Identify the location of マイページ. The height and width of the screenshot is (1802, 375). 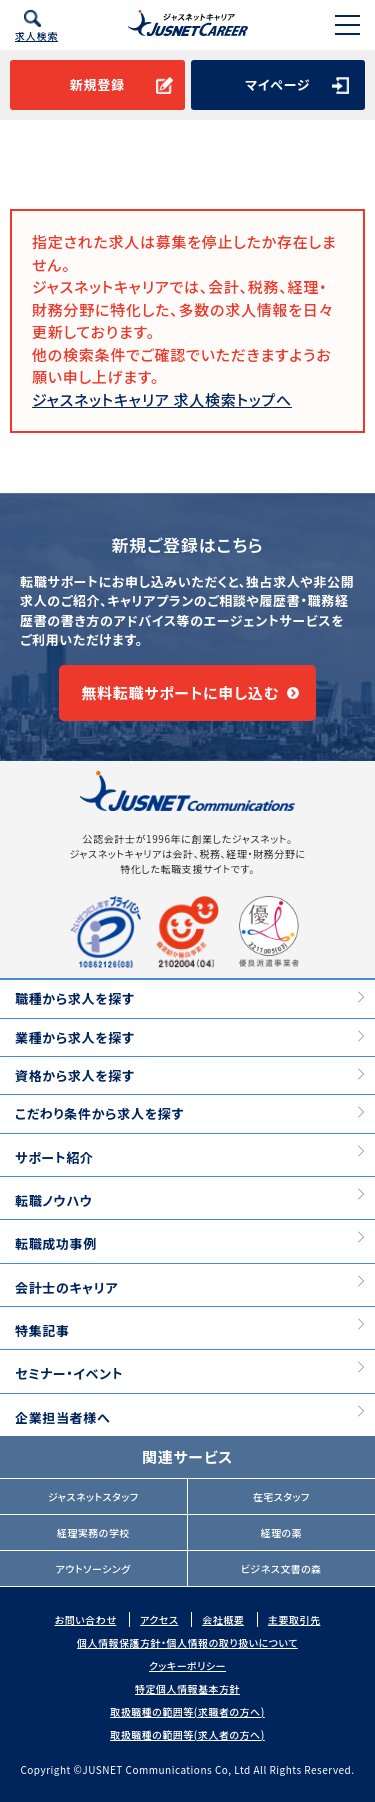
(277, 84).